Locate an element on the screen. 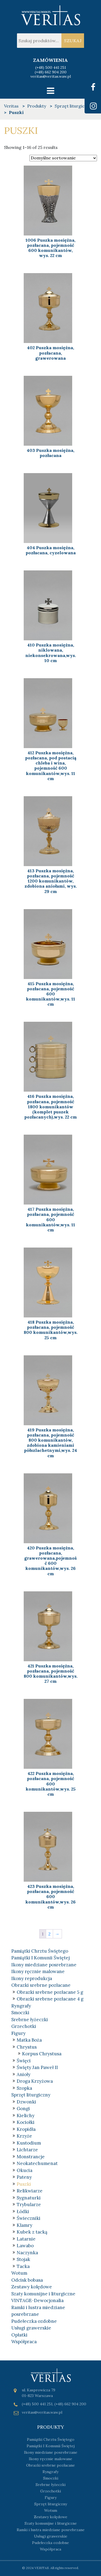 The image size is (101, 2576). Kropidła is located at coordinates (26, 2129).